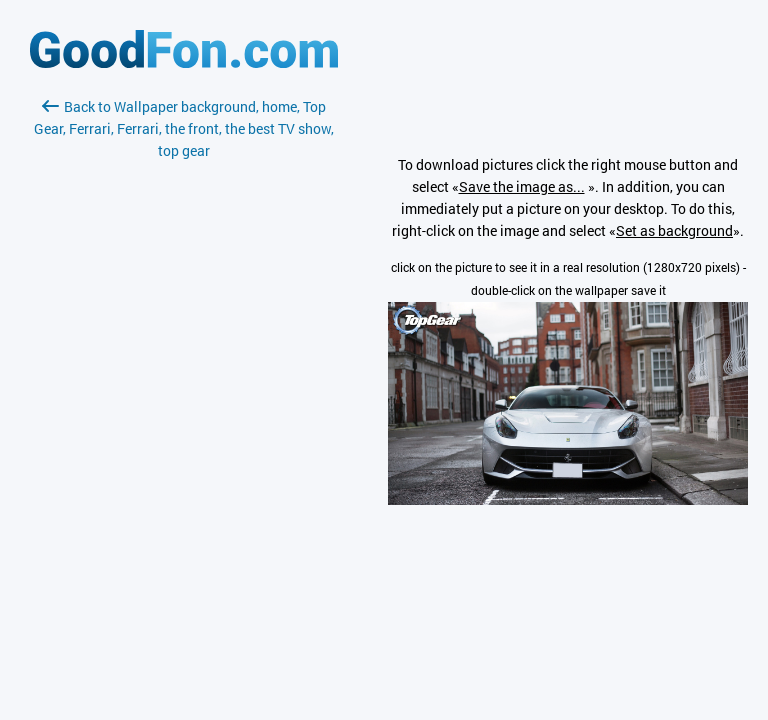 The width and height of the screenshot is (768, 720). What do you see at coordinates (184, 399) in the screenshot?
I see `[Advertisement]` at bounding box center [184, 399].